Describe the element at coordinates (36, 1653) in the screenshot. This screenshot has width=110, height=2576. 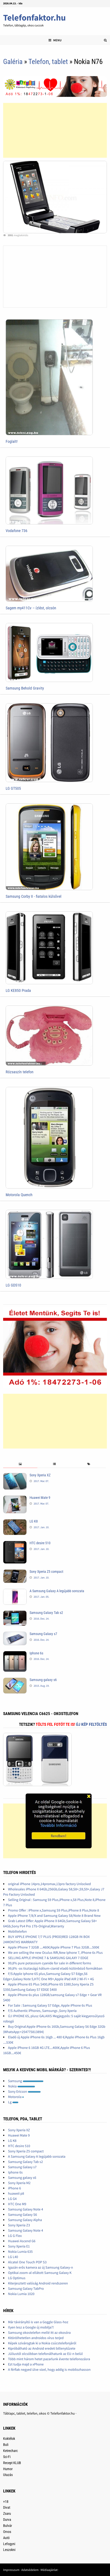
I see `Iphone 6s` at that location.